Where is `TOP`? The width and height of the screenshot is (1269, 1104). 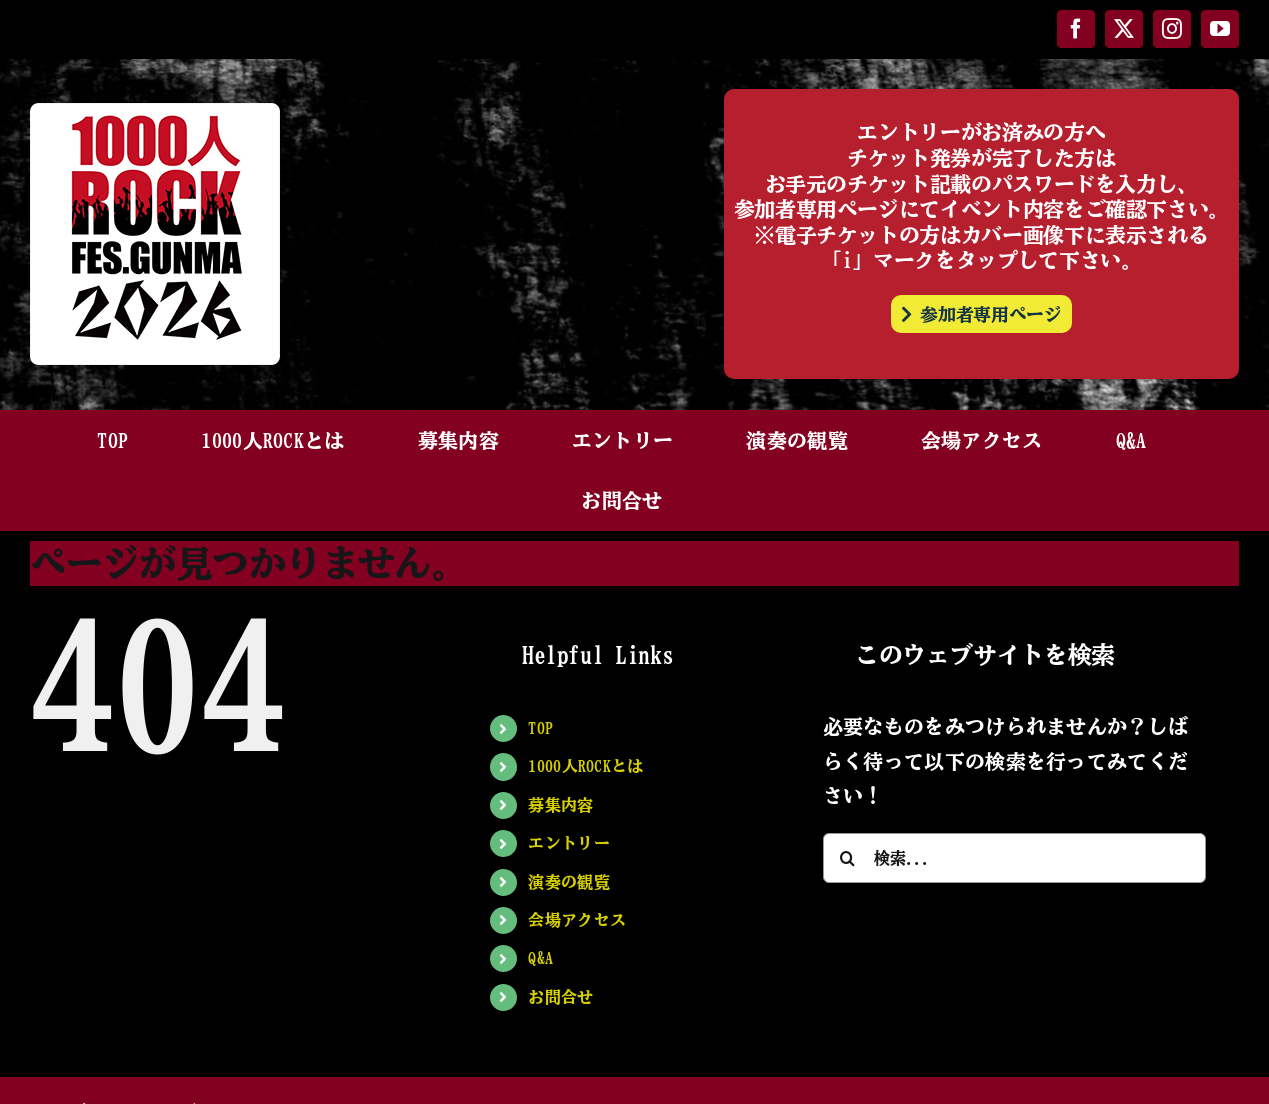
TOP is located at coordinates (540, 728).